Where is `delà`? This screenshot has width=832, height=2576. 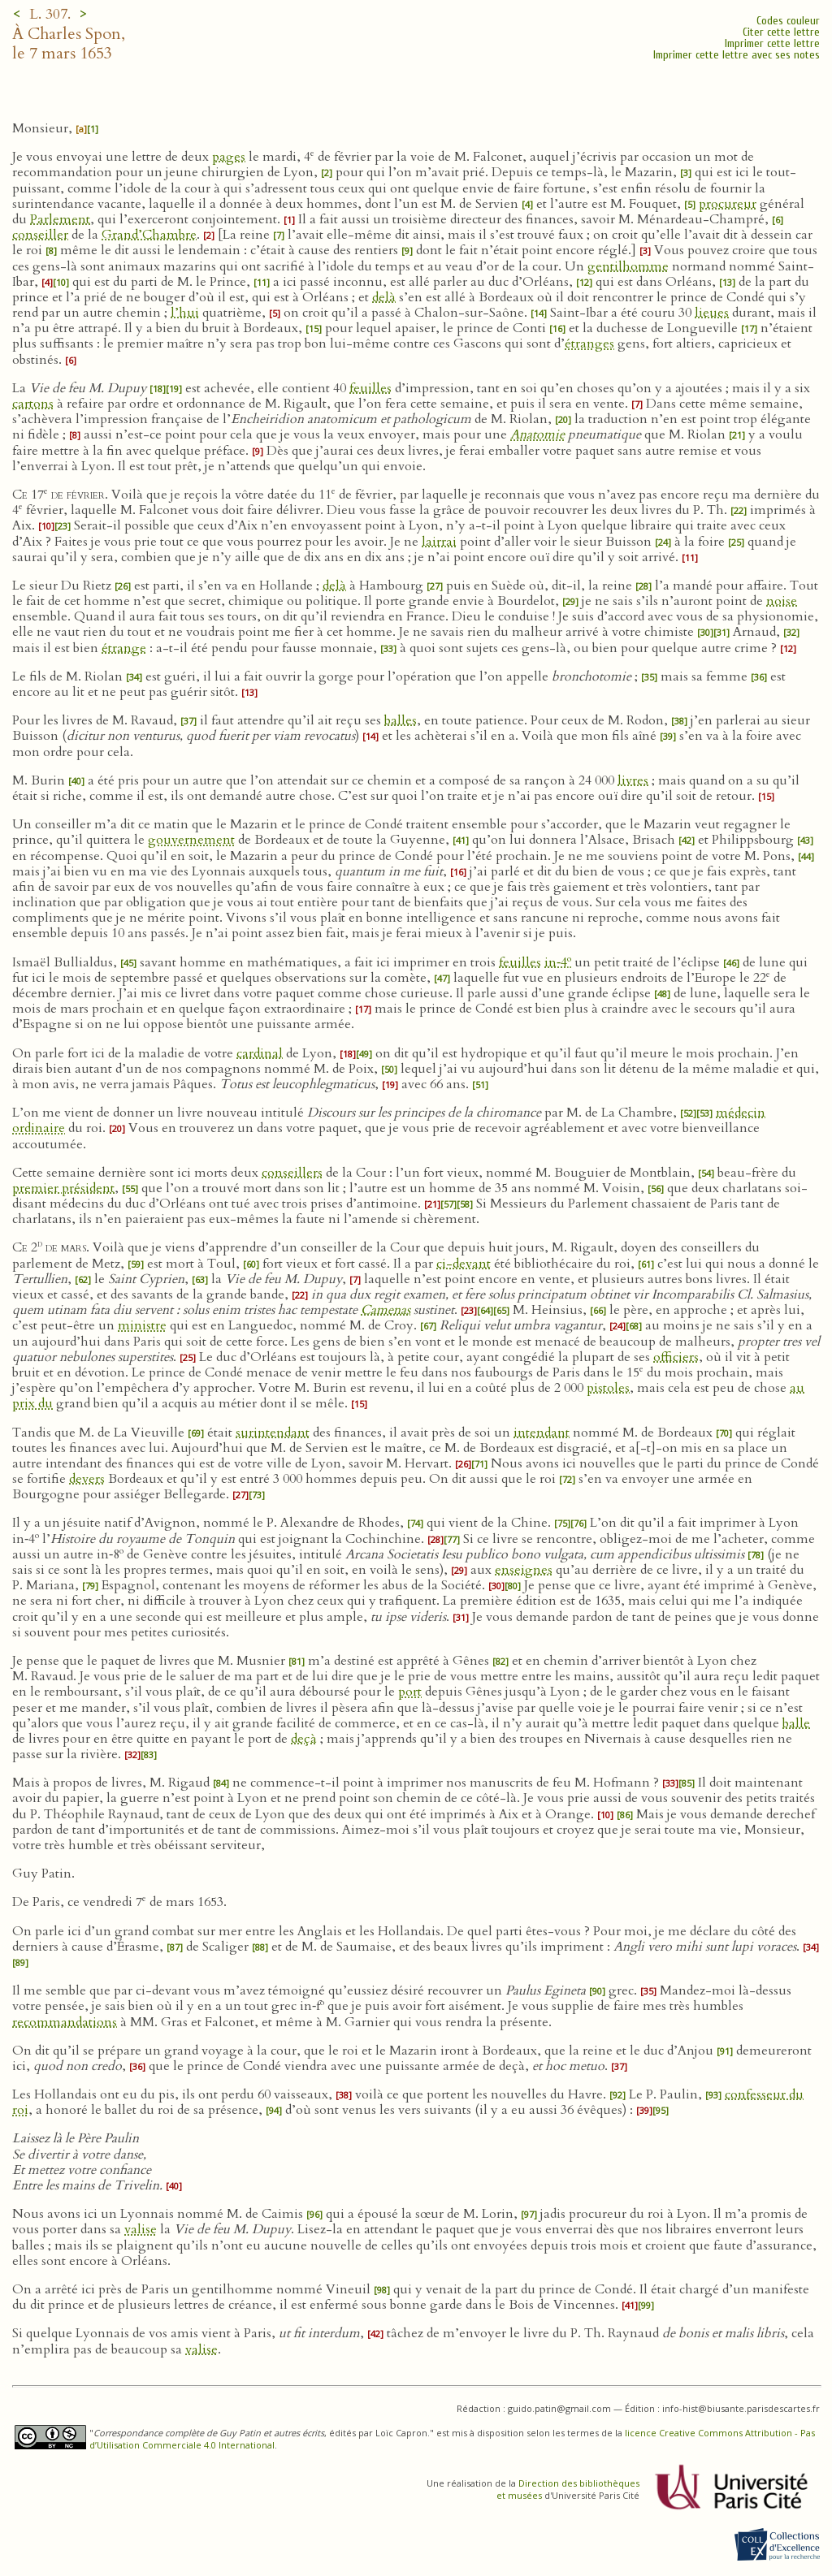 delà is located at coordinates (384, 297).